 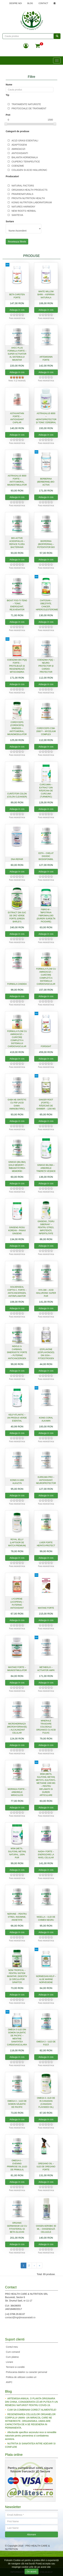 What do you see at coordinates (30, 3) in the screenshot?
I see `BLOG` at bounding box center [30, 3].